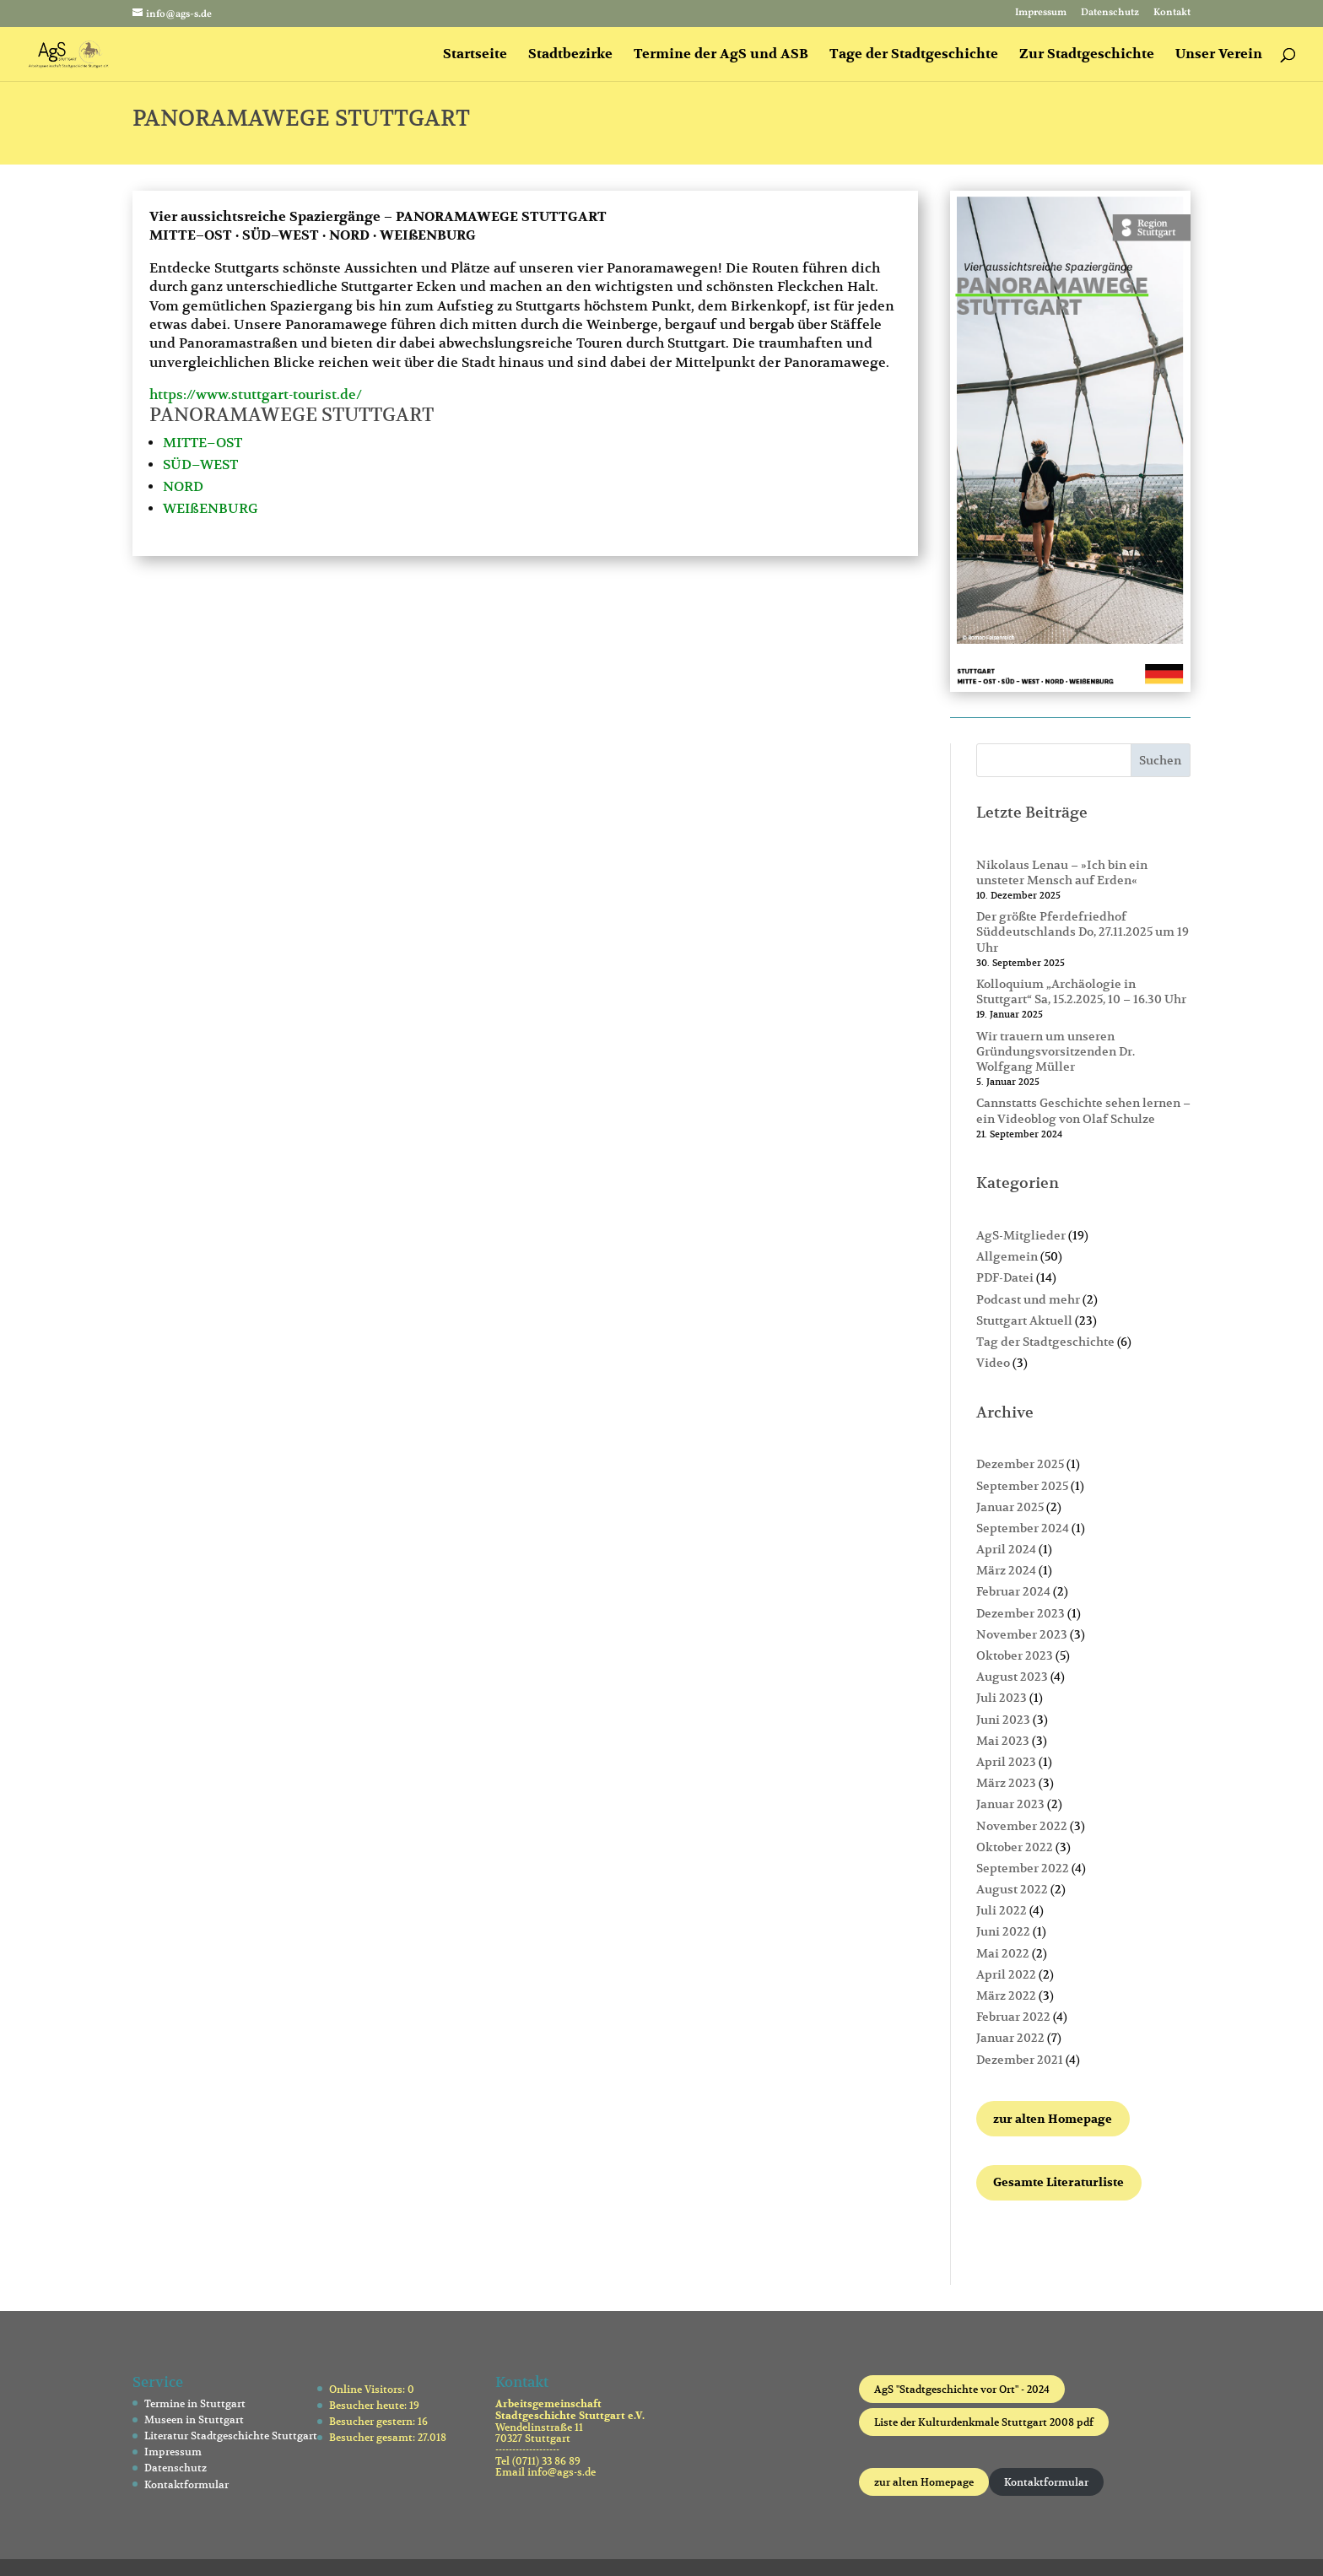 The width and height of the screenshot is (1323, 2576). Describe the element at coordinates (1007, 1256) in the screenshot. I see `Allgemein` at that location.